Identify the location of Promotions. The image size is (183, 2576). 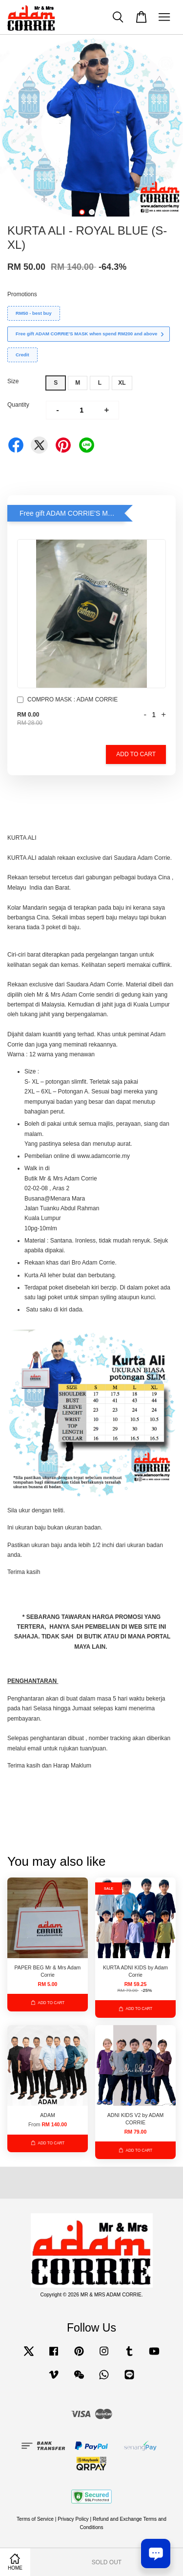
(22, 294).